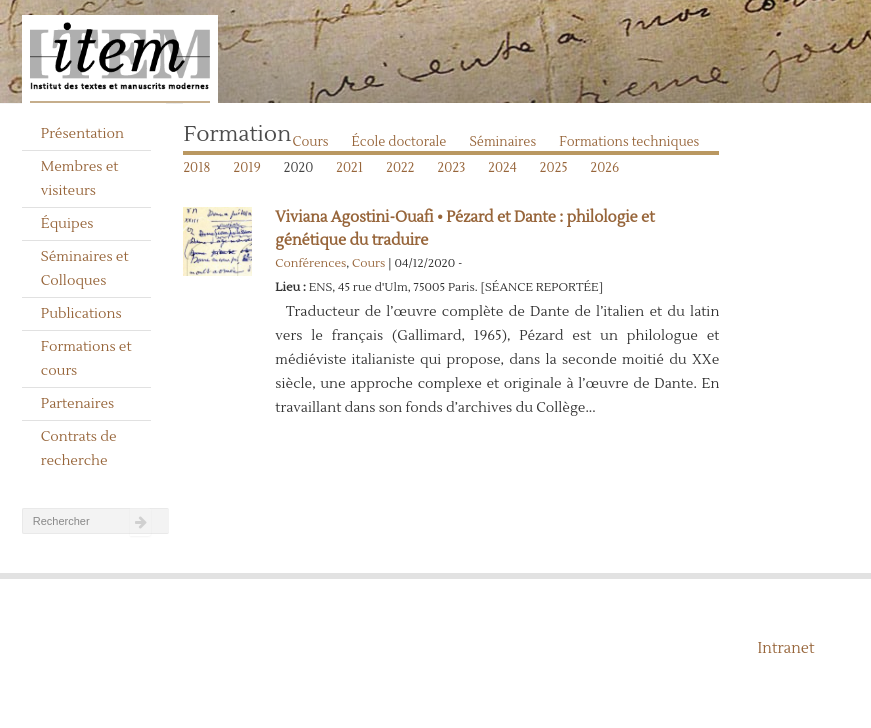 This screenshot has height=728, width=871. I want to click on Partenaires, so click(78, 404).